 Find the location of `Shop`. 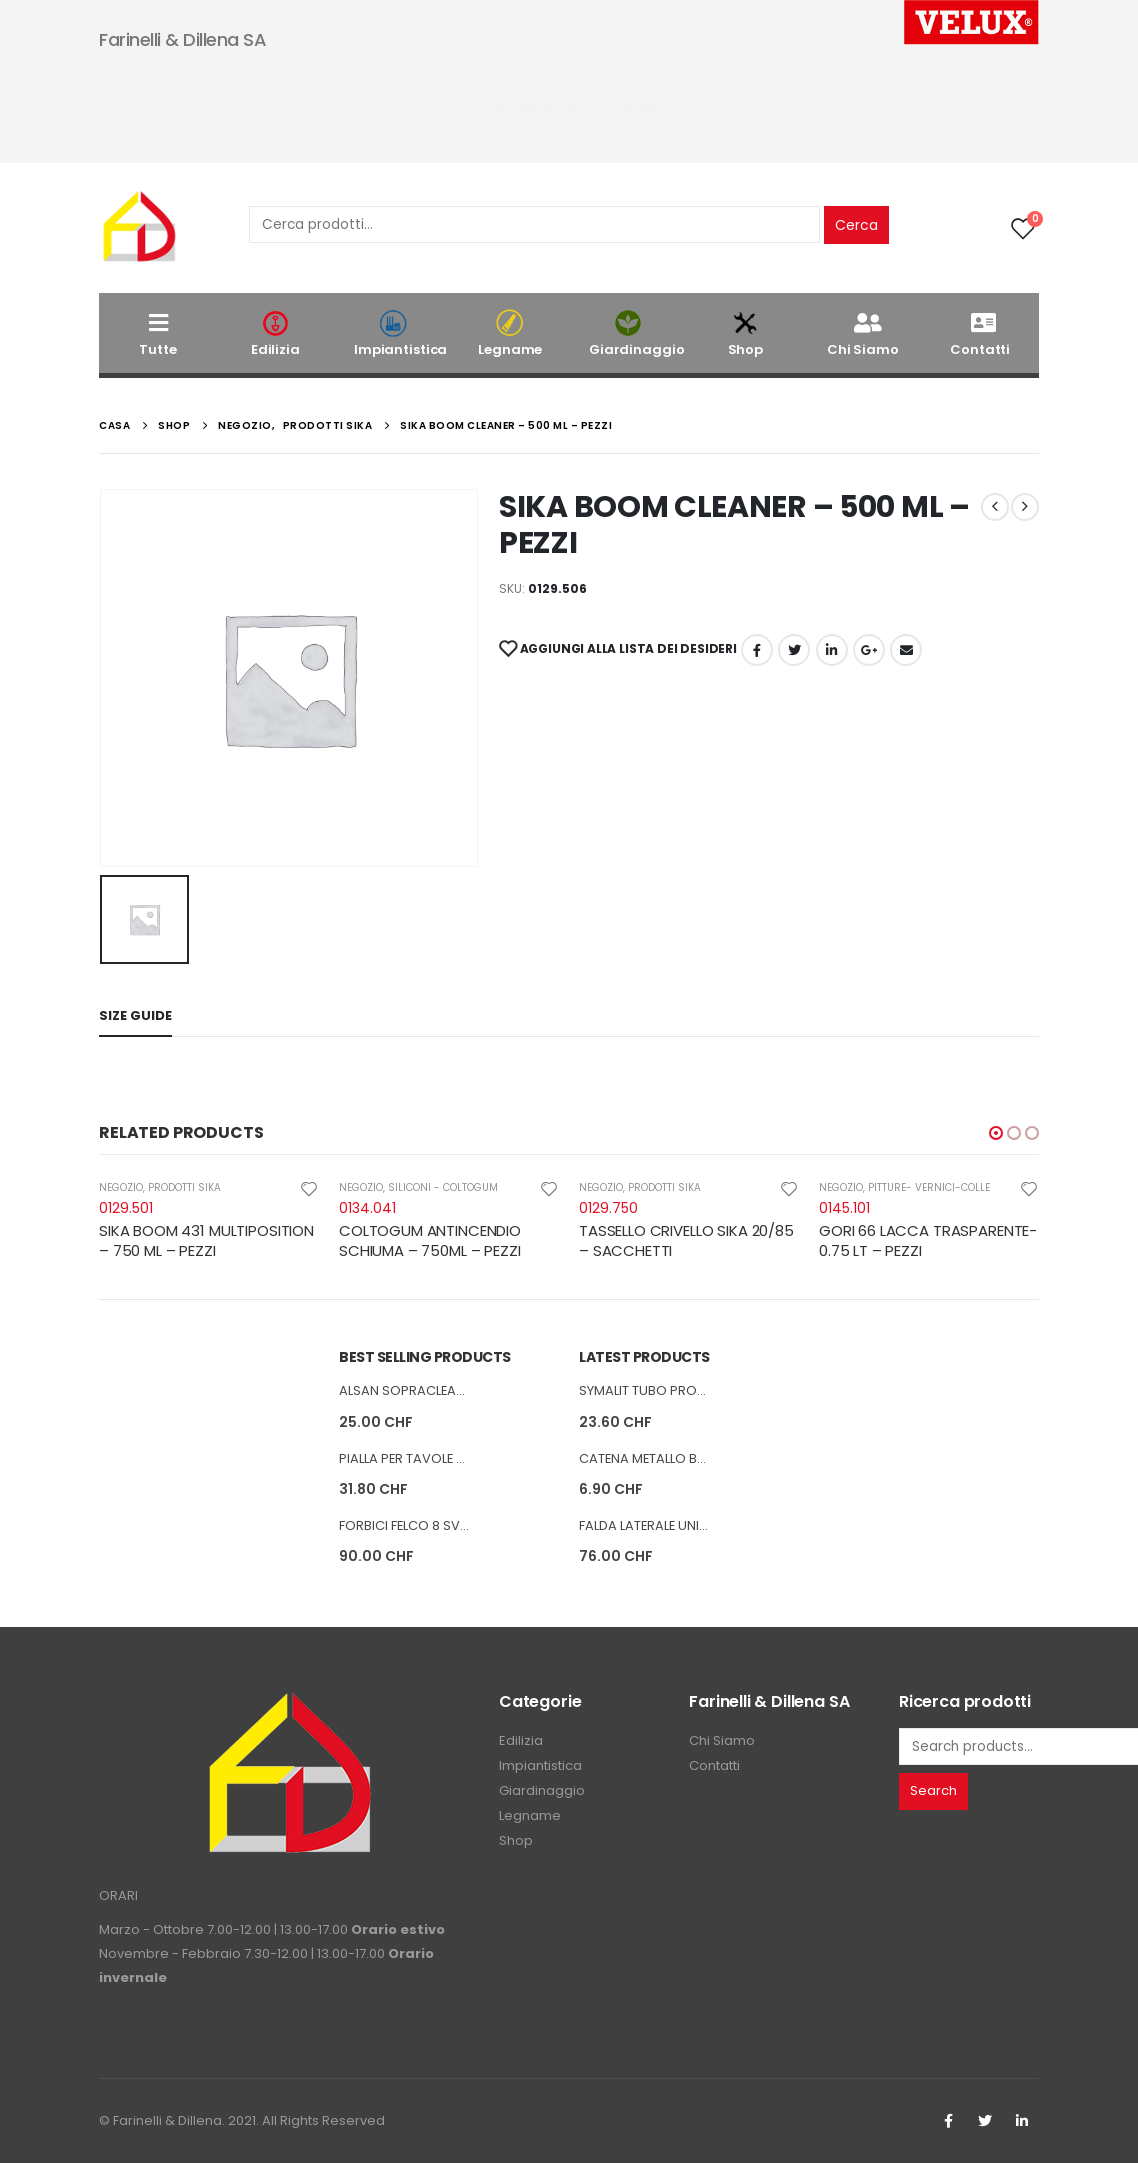

Shop is located at coordinates (746, 333).